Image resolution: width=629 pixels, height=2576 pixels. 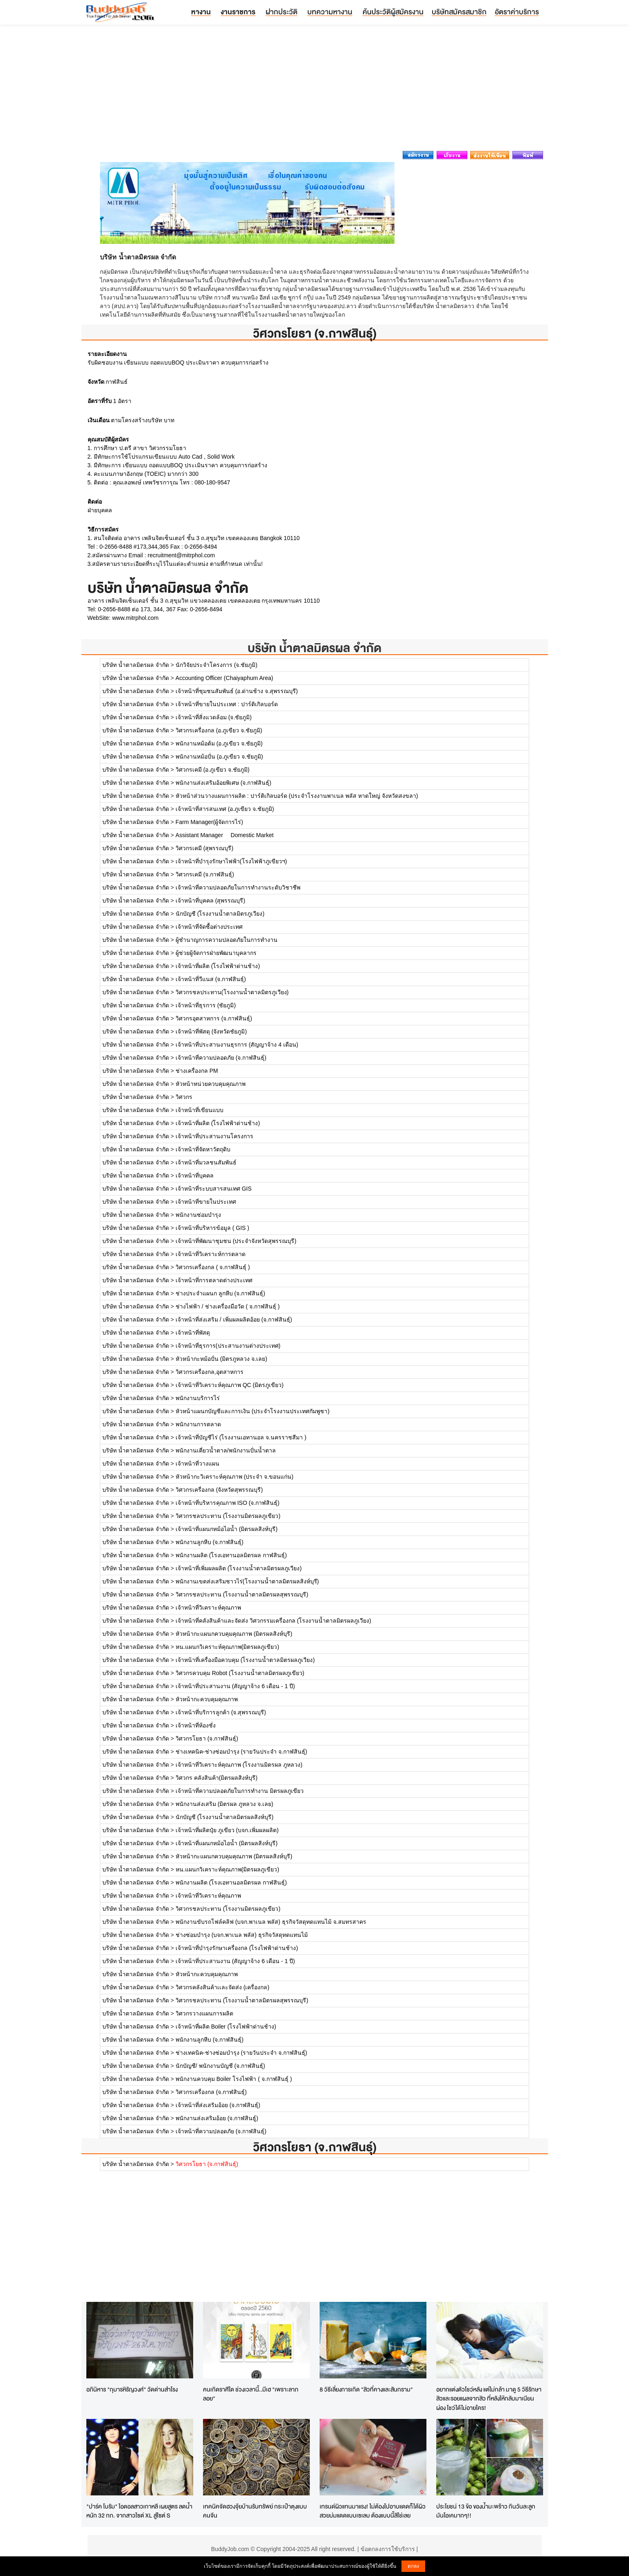 I want to click on วิศวกรคลังสินค้าเเละจัดส่ง (เครื่องกล), so click(x=222, y=1987).